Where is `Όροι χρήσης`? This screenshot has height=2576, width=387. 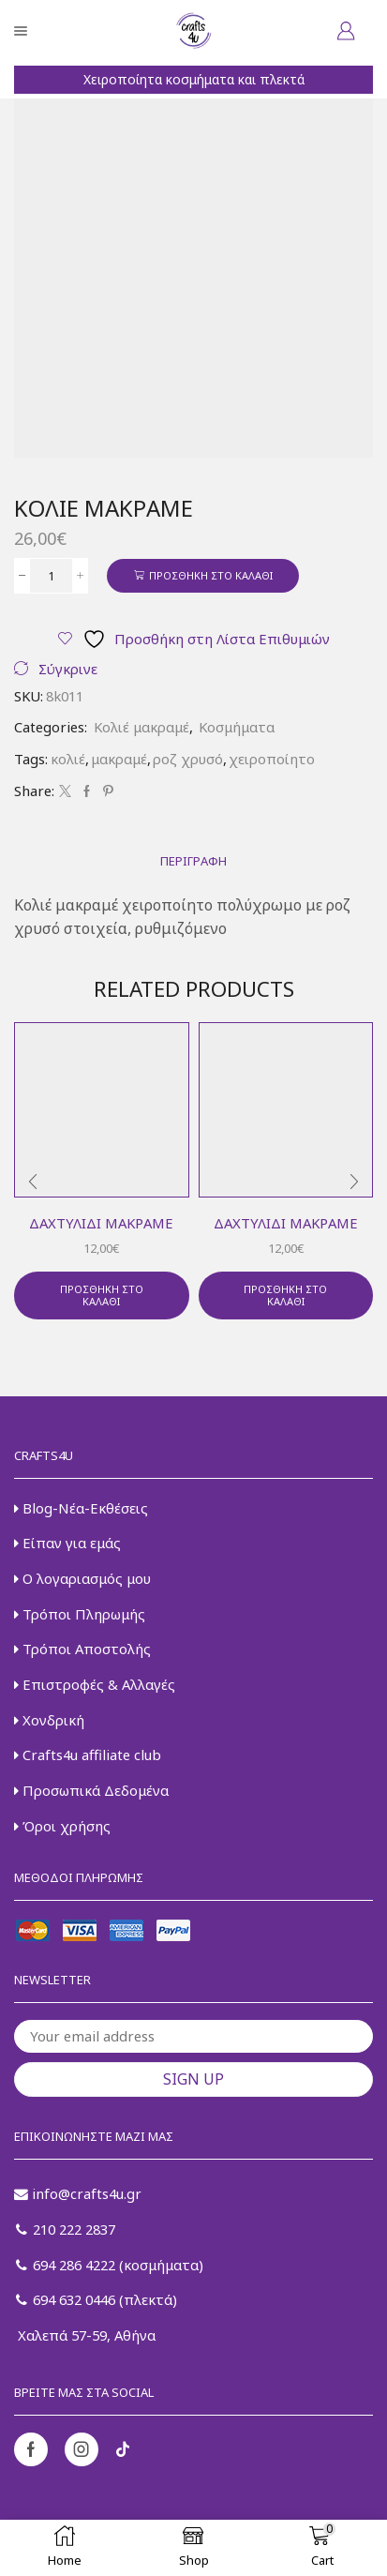 Όροι χρήσης is located at coordinates (62, 1825).